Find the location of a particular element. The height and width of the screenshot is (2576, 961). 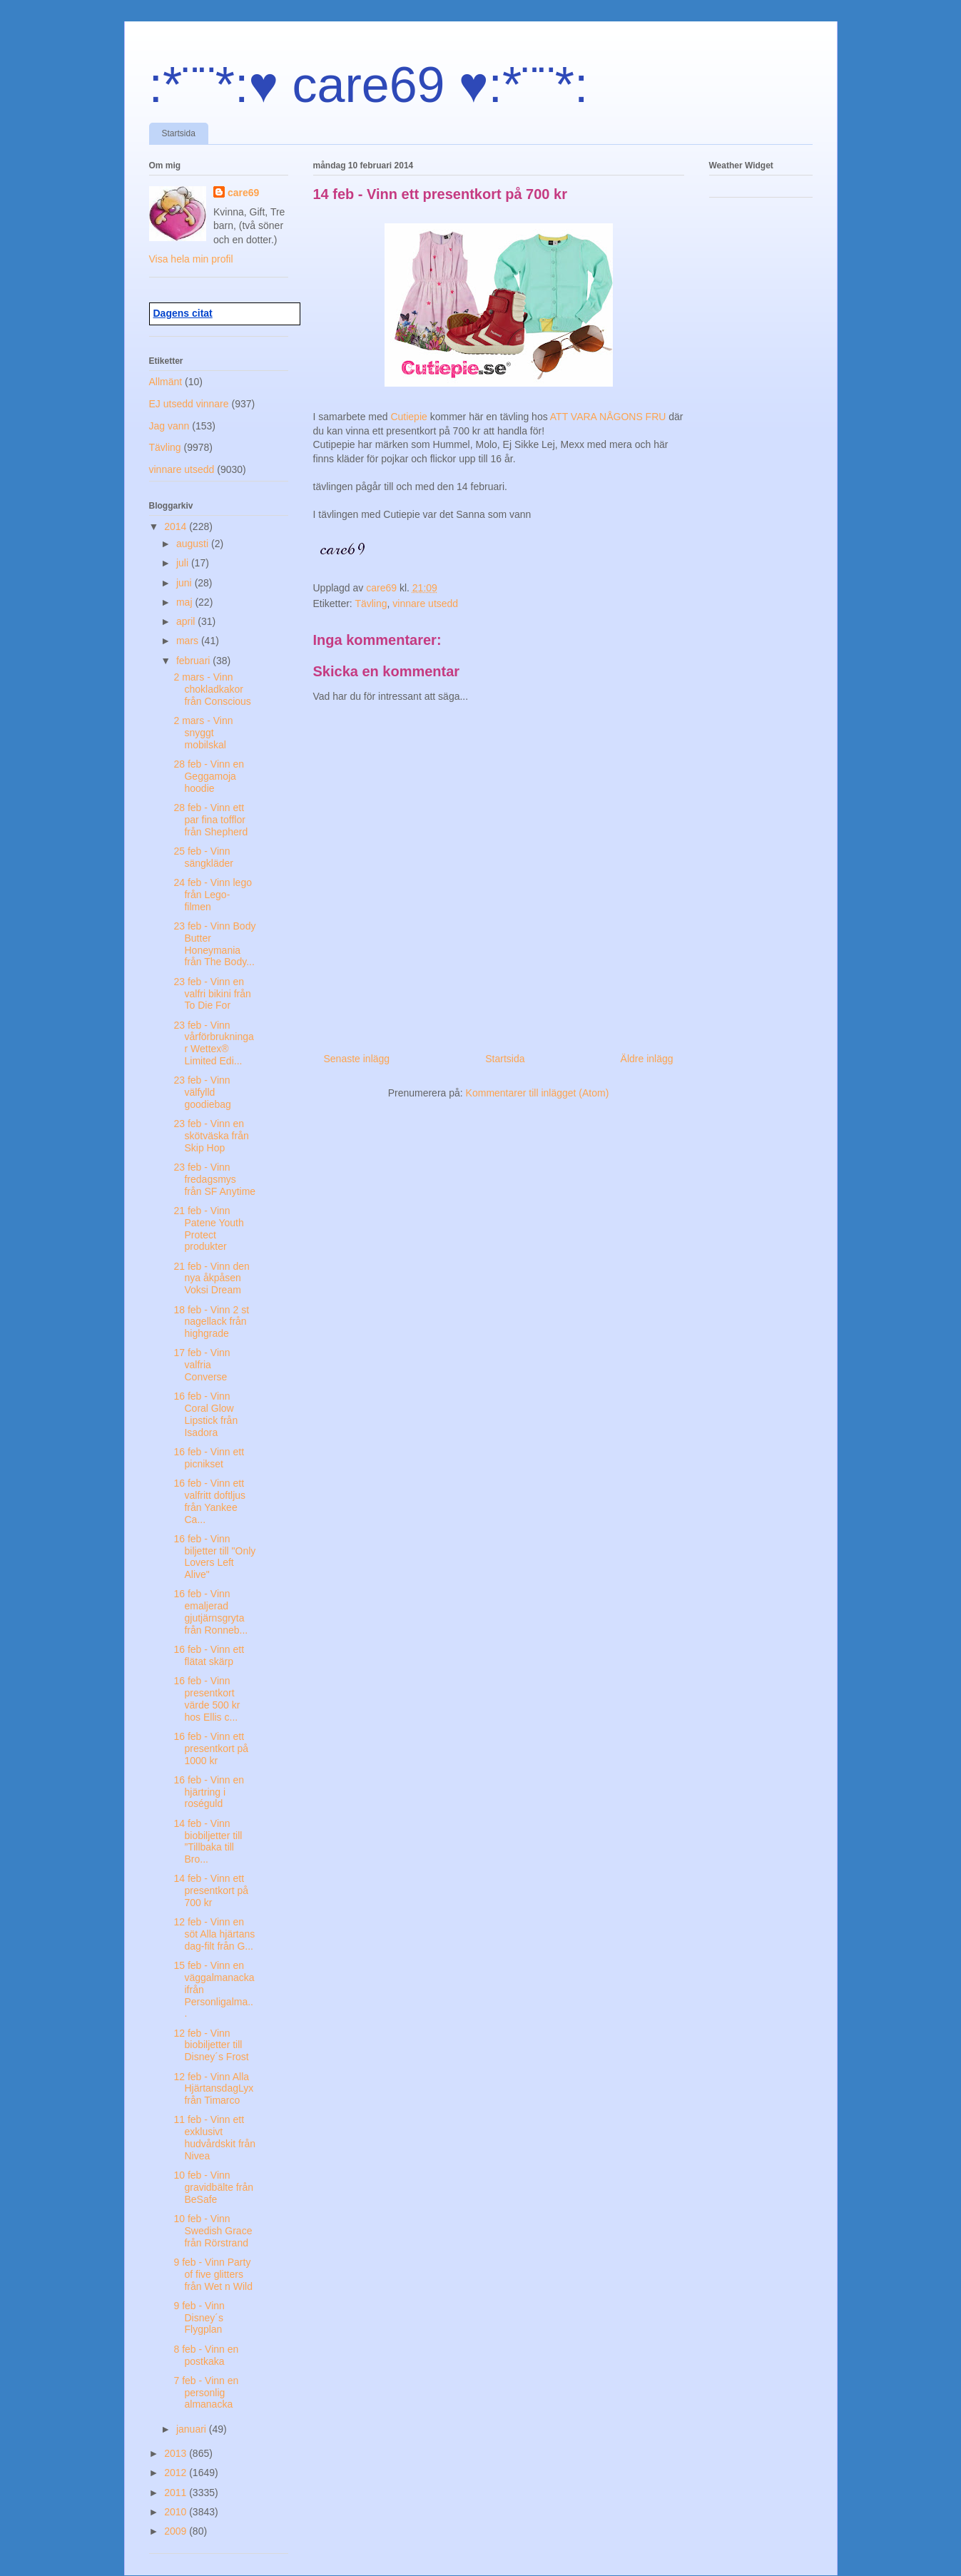

2 mars - Vinn chokladkakor från Conscious is located at coordinates (211, 689).